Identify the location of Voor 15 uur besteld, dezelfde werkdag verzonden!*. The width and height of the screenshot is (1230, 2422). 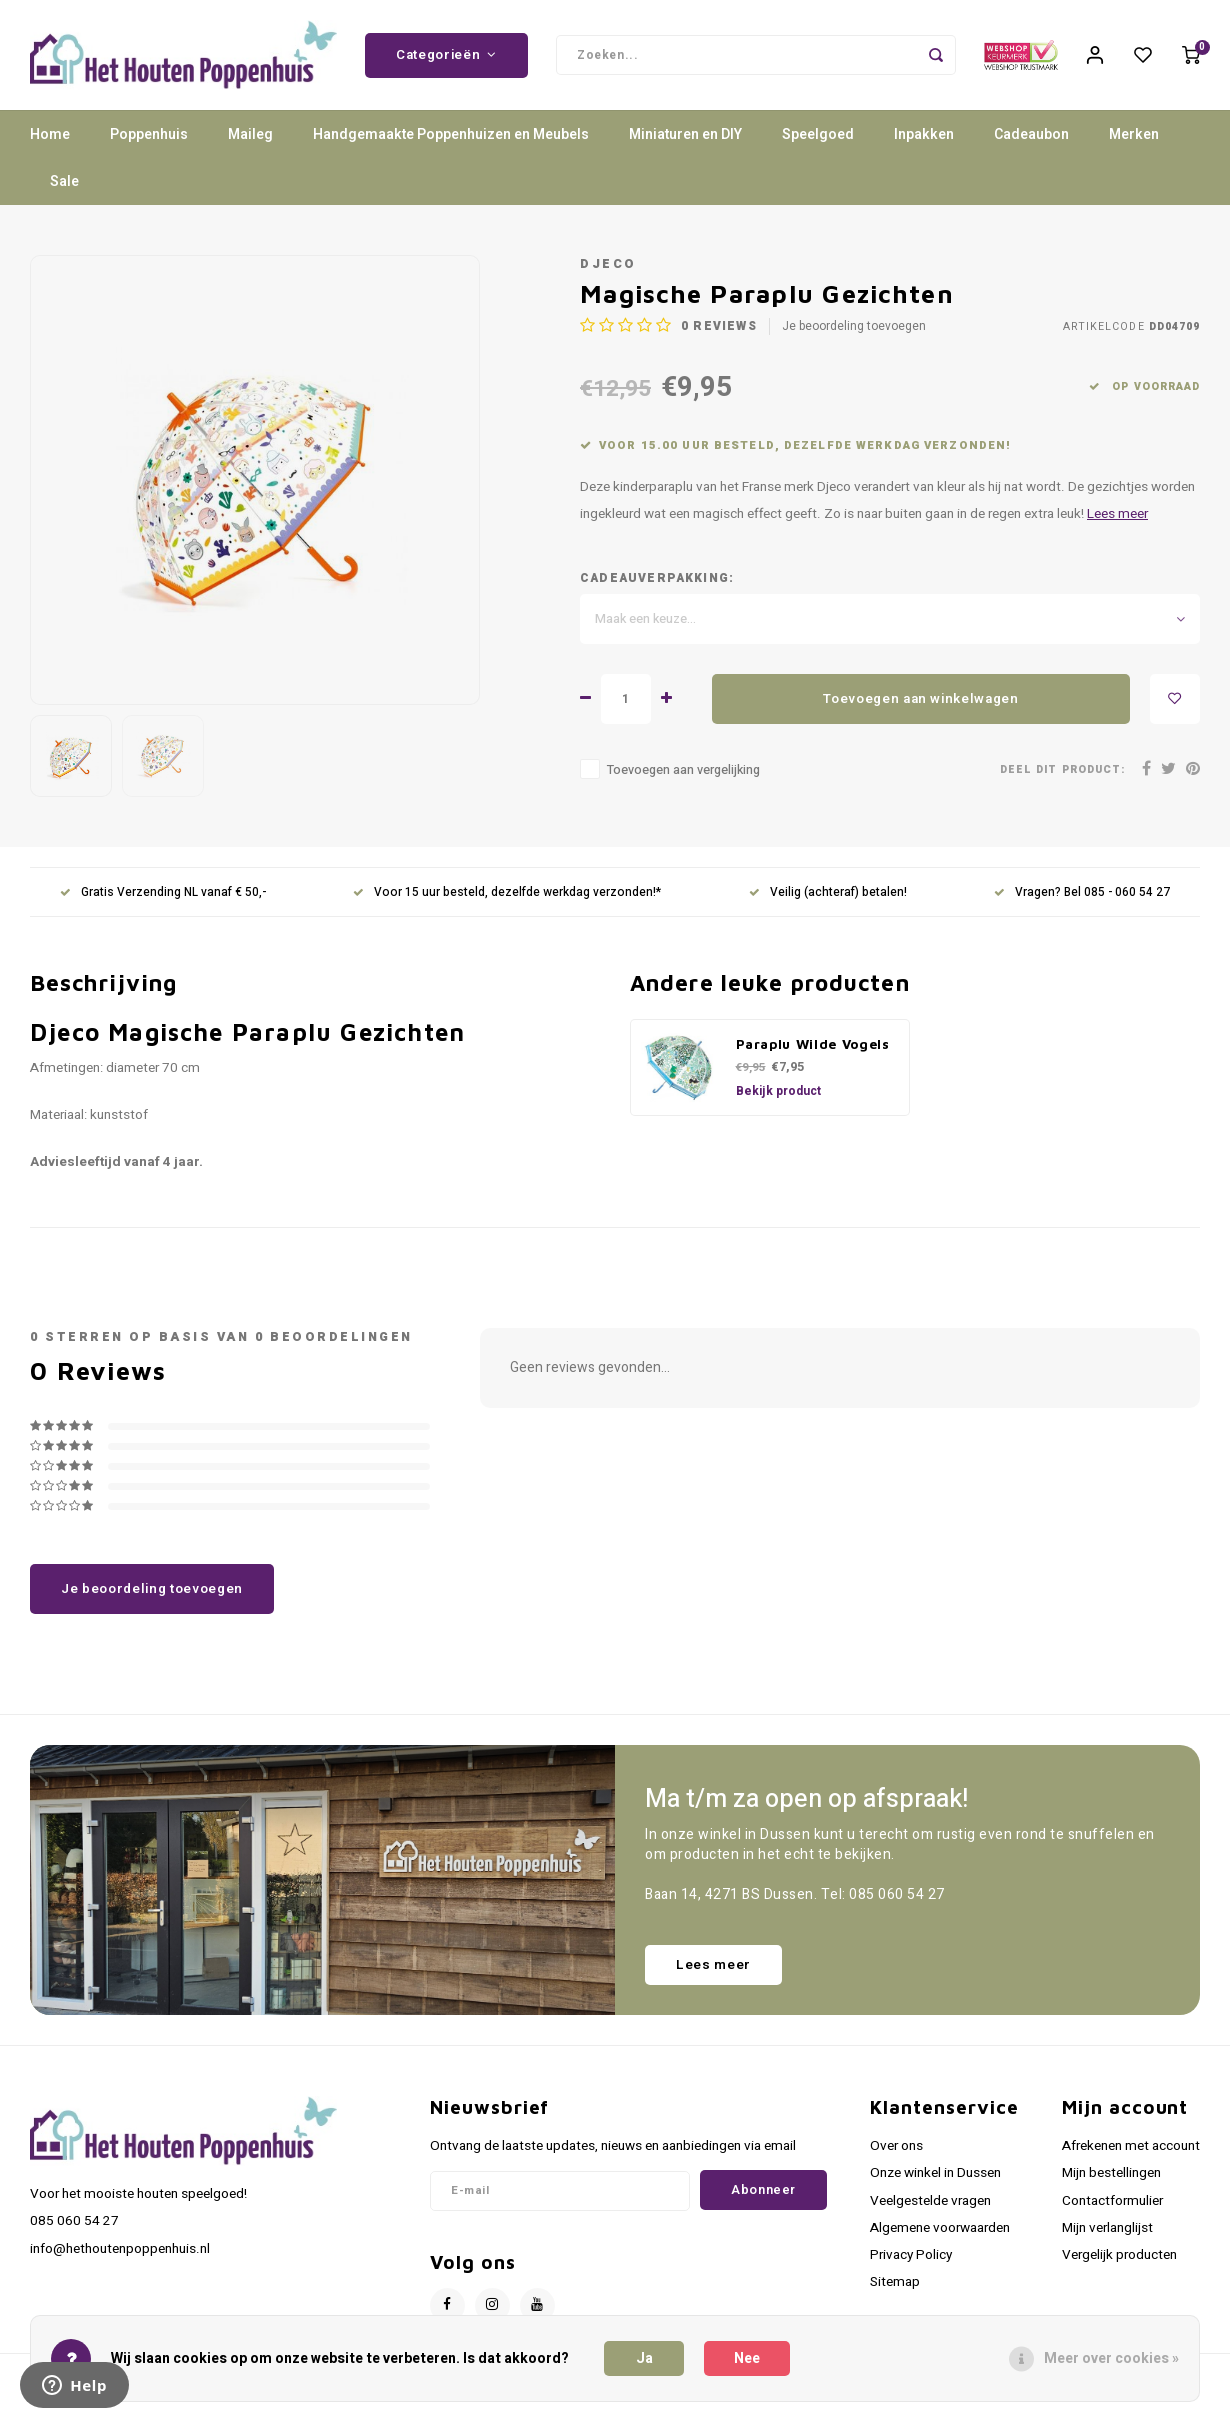
(507, 892).